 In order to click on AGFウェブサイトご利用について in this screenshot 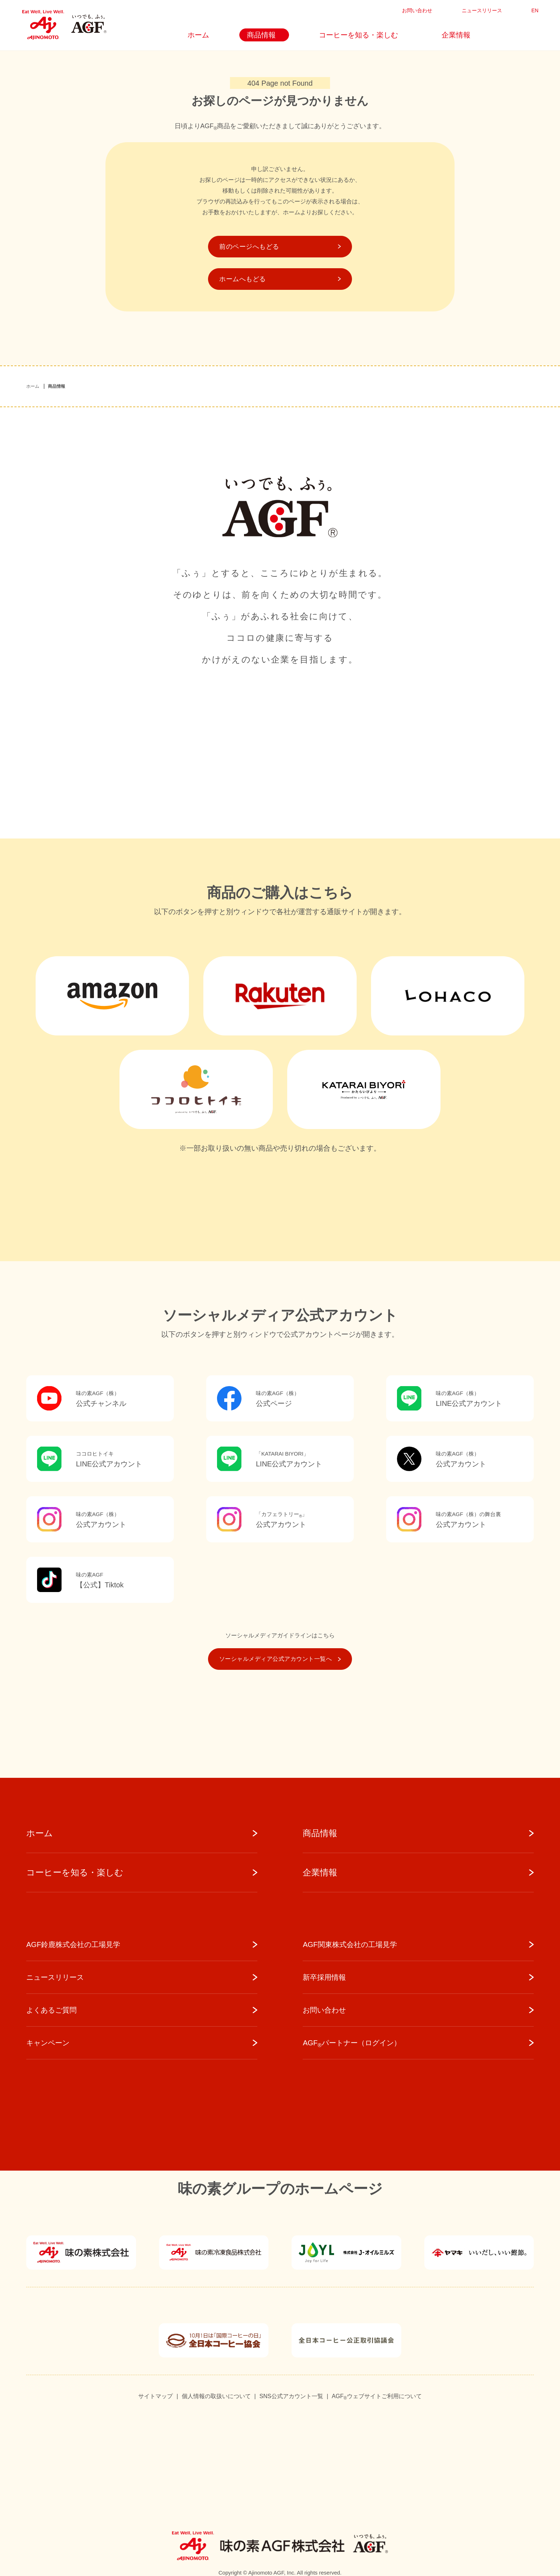, I will do `click(377, 2396)`.